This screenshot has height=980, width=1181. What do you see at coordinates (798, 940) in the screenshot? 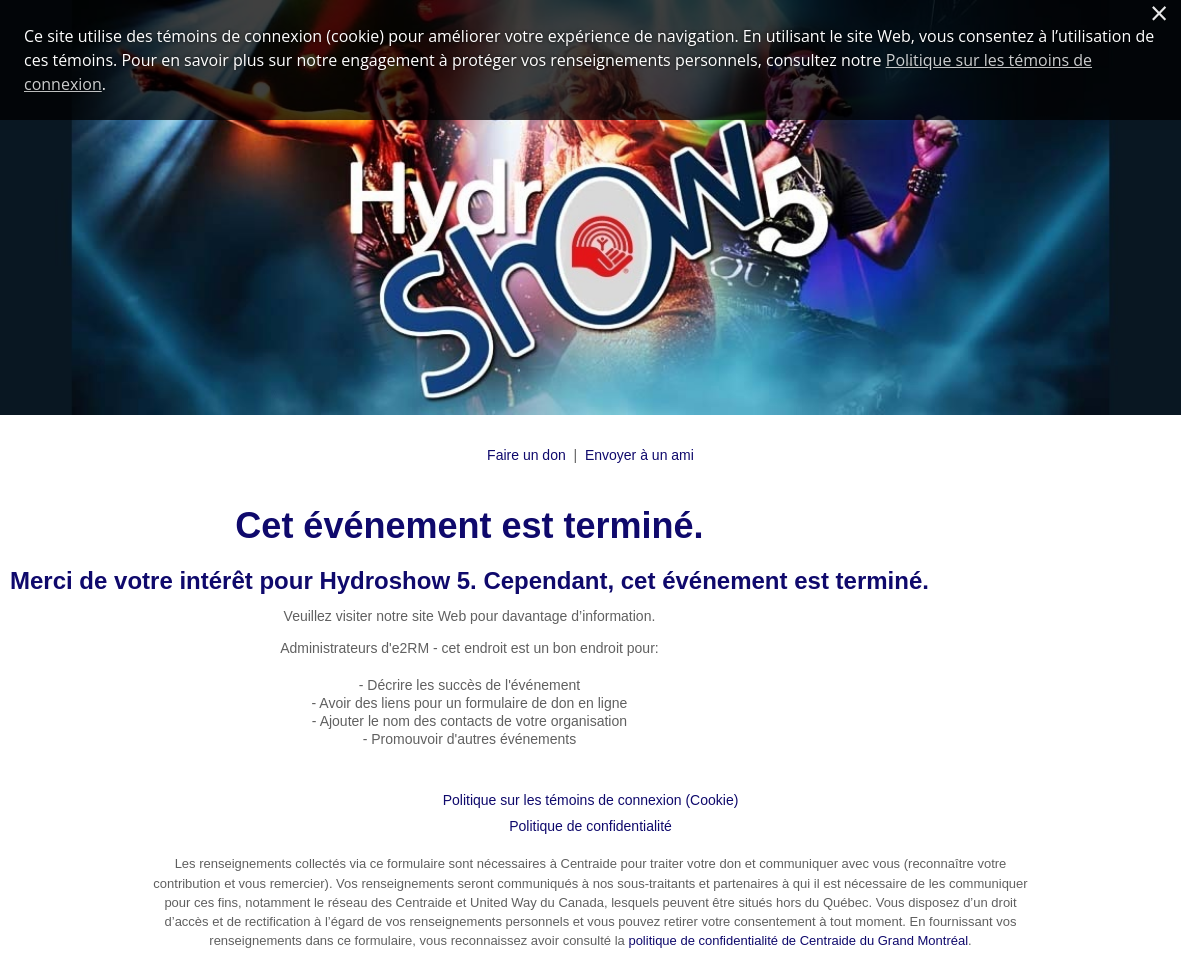
I see `politique de confidentialité de Centraide du Grand Montréal` at bounding box center [798, 940].